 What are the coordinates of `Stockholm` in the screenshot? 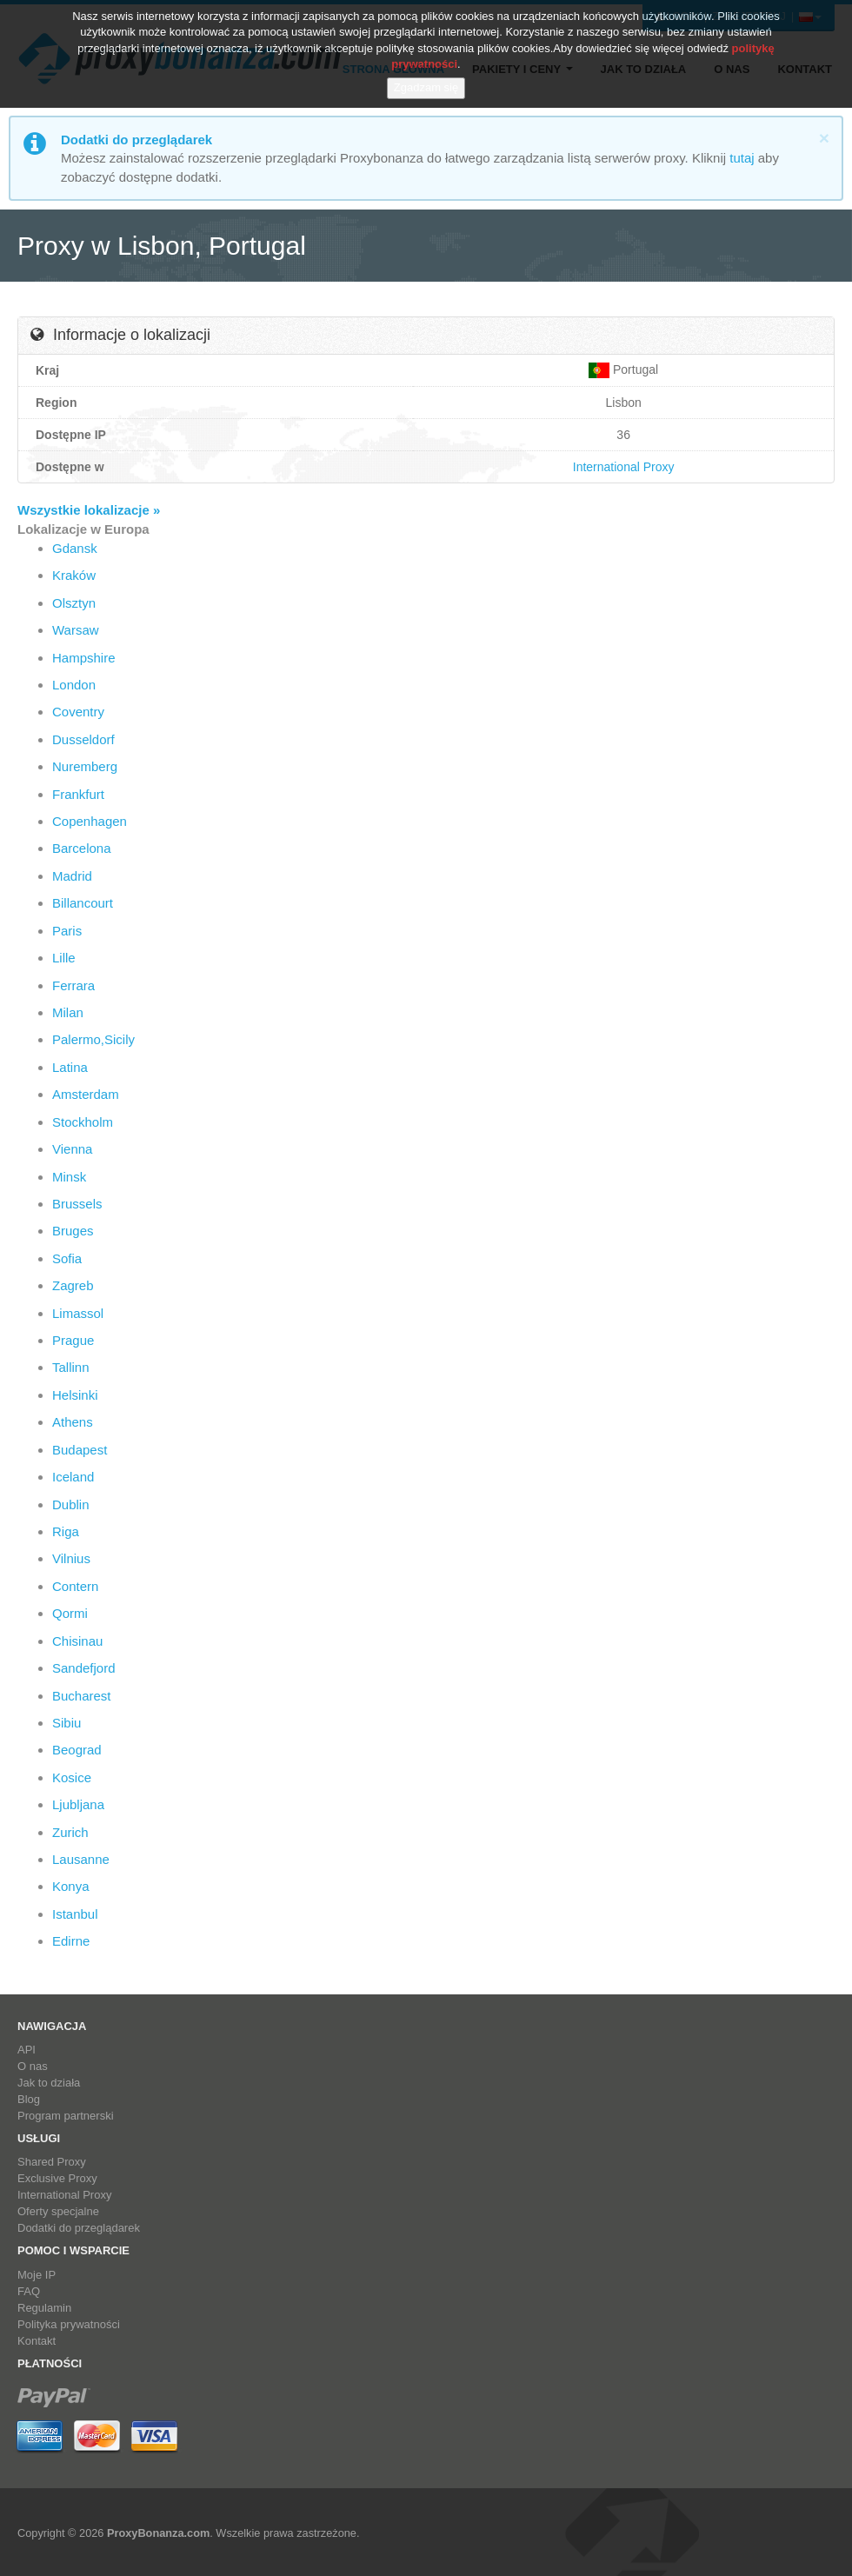 It's located at (82, 1122).